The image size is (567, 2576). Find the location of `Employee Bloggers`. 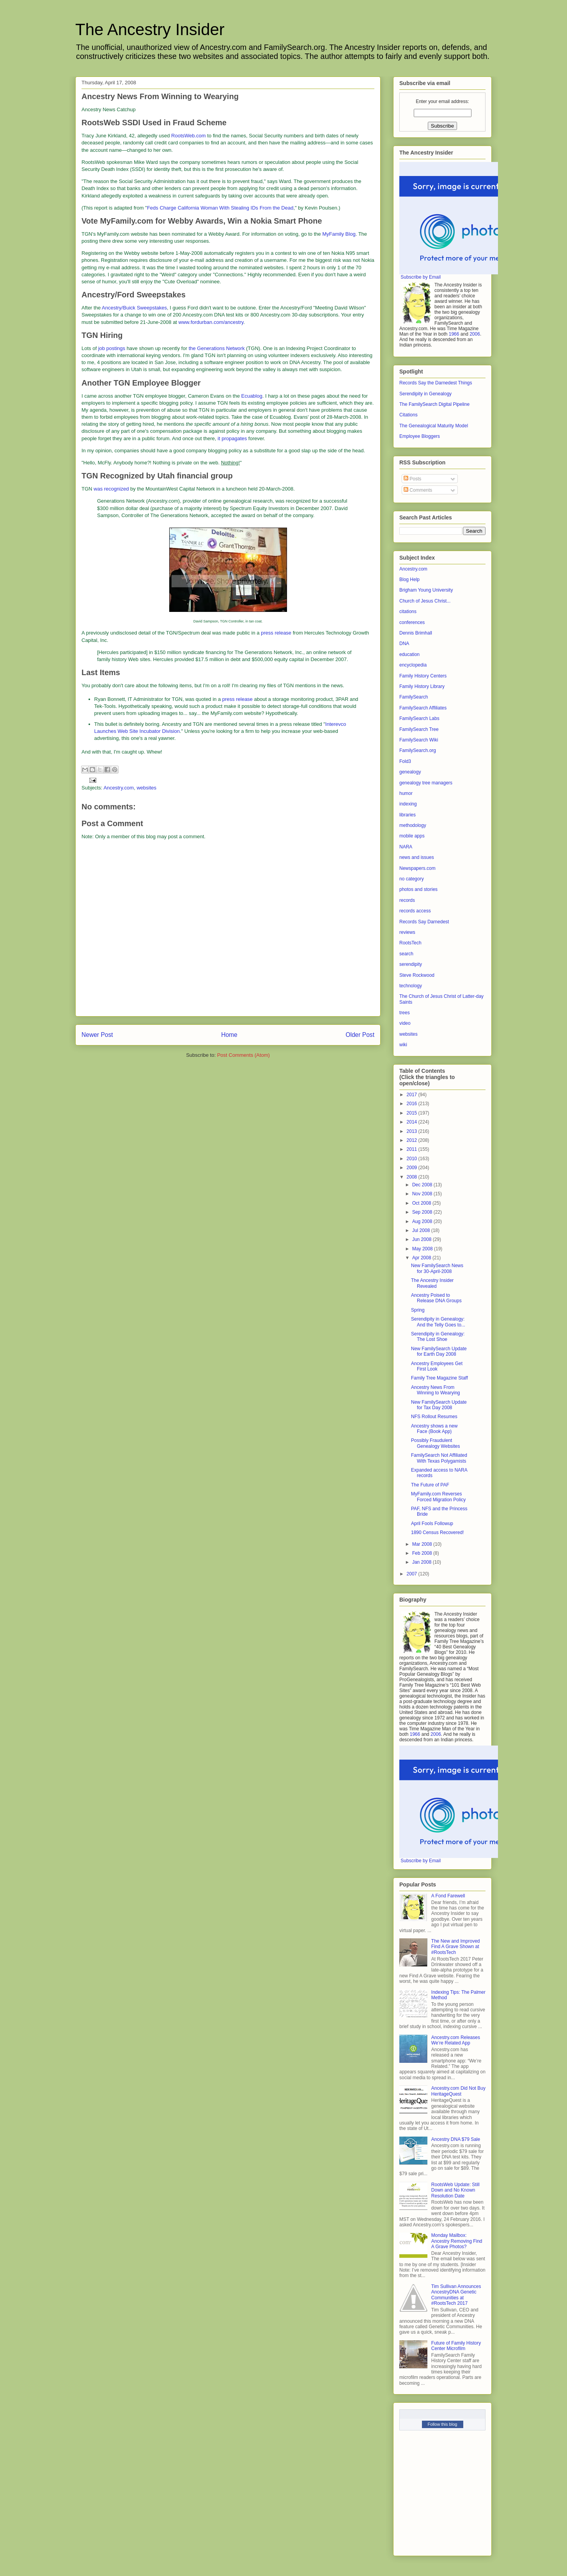

Employee Bloggers is located at coordinates (419, 436).